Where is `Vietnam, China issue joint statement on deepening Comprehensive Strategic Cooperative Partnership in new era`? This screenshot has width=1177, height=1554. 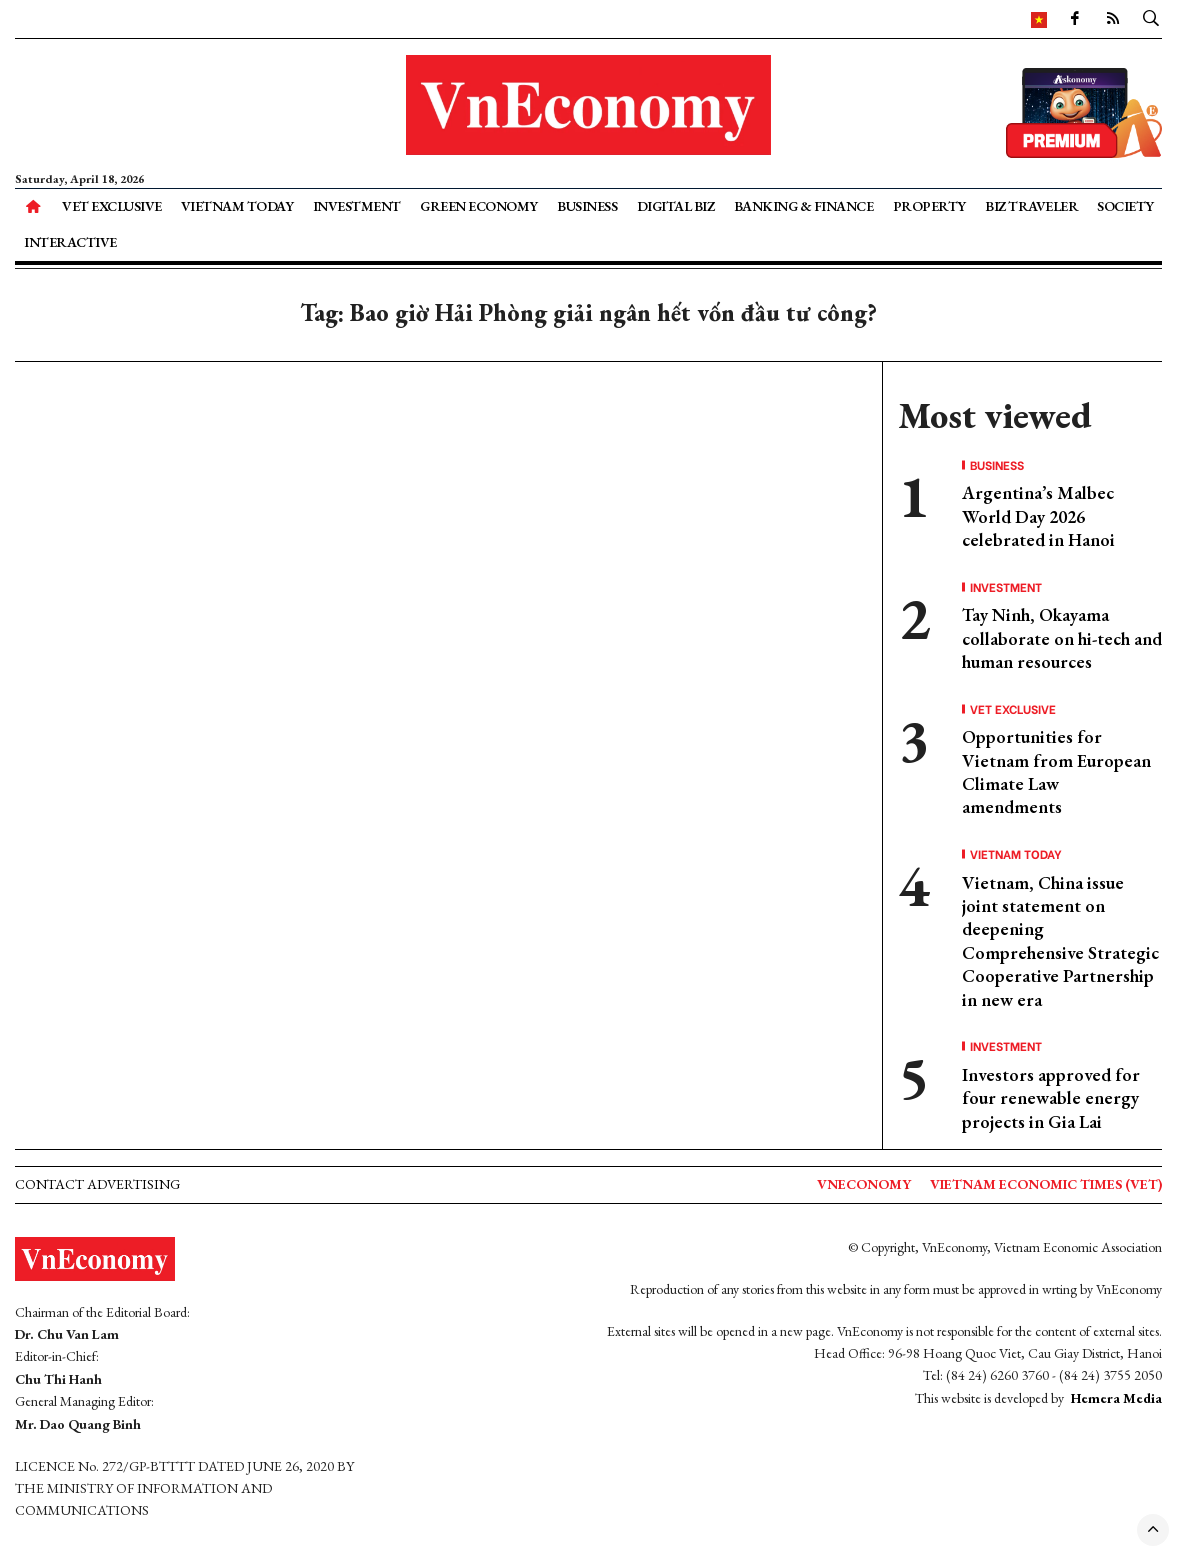 Vietnam, China issue joint statement on deepening Comprehensive Strategic Cooperative Partnership in new era is located at coordinates (1060, 941).